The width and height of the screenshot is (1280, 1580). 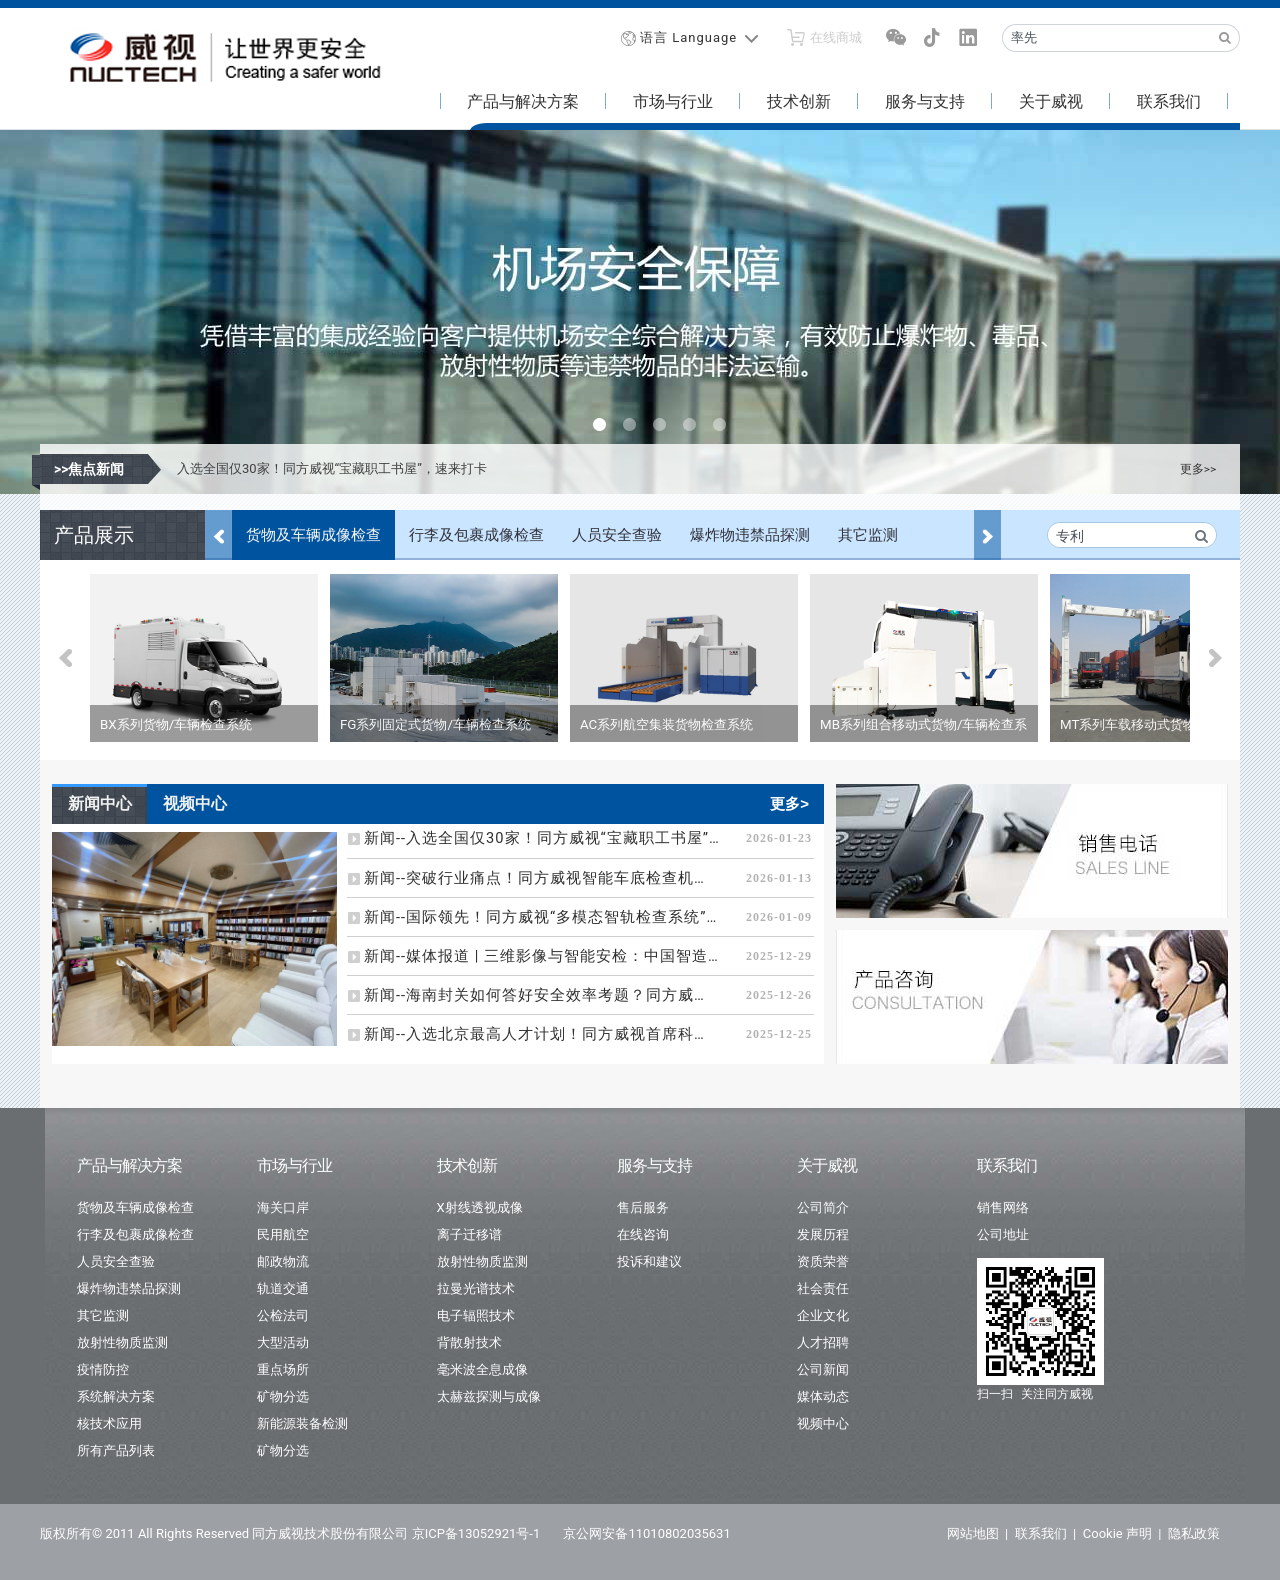 What do you see at coordinates (688, 37) in the screenshot?
I see `语言 Language` at bounding box center [688, 37].